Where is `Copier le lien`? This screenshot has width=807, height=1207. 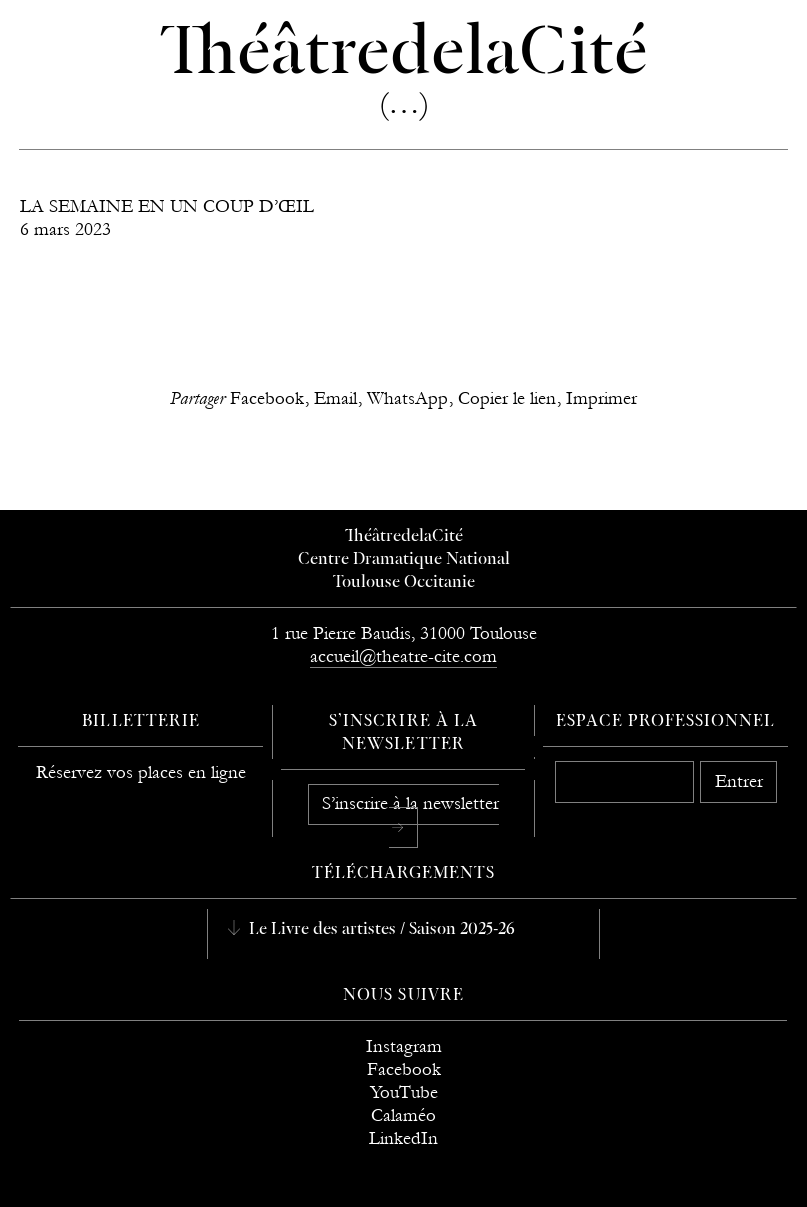
Copier le lien is located at coordinates (507, 398).